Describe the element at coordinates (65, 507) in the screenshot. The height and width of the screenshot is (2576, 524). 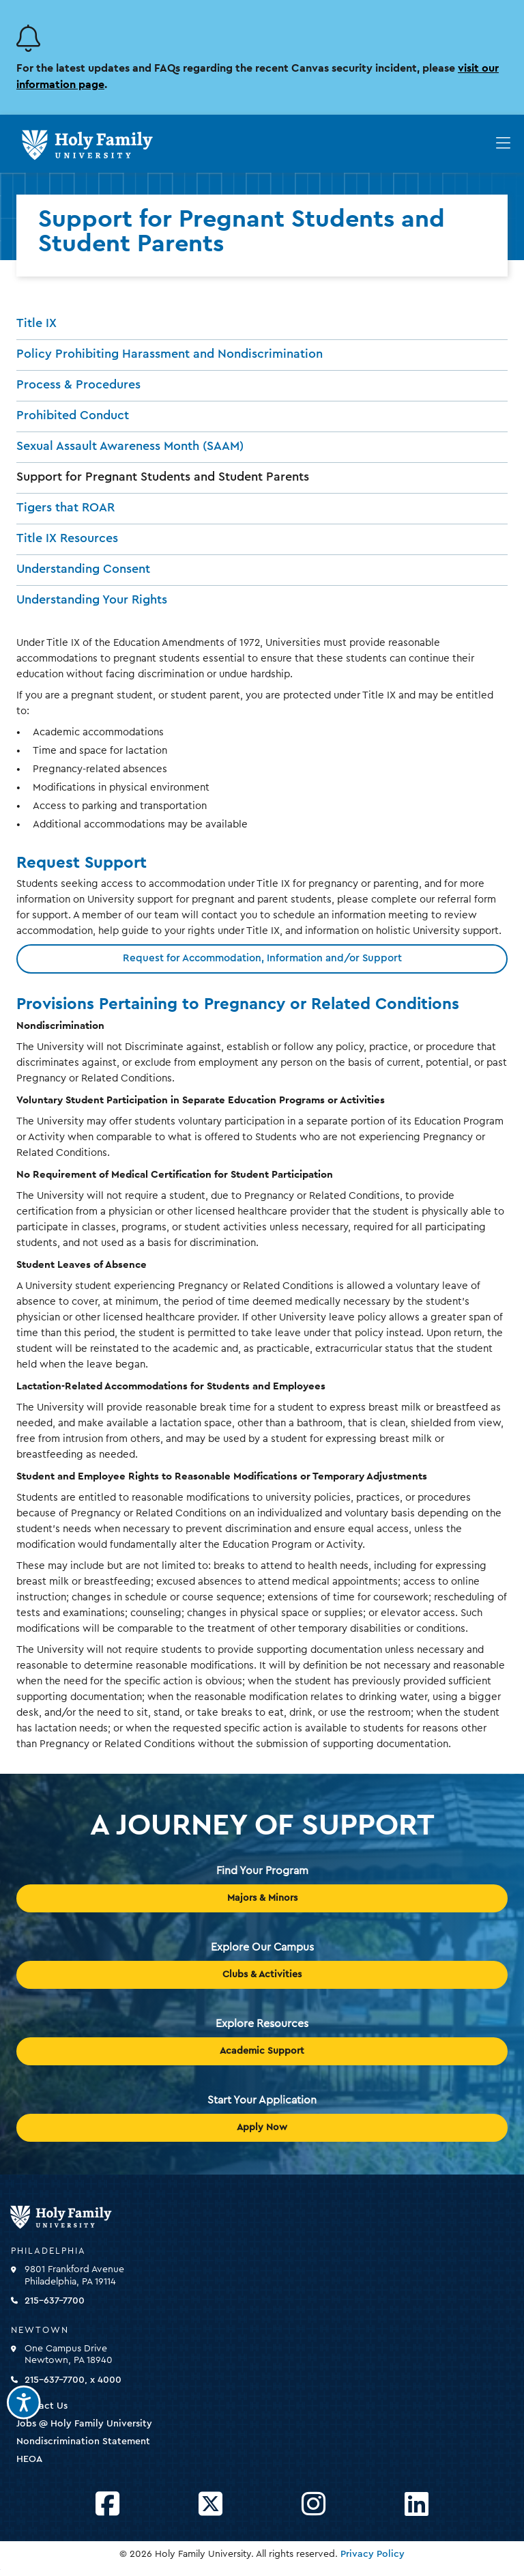
I see `Tigers that ROAR` at that location.